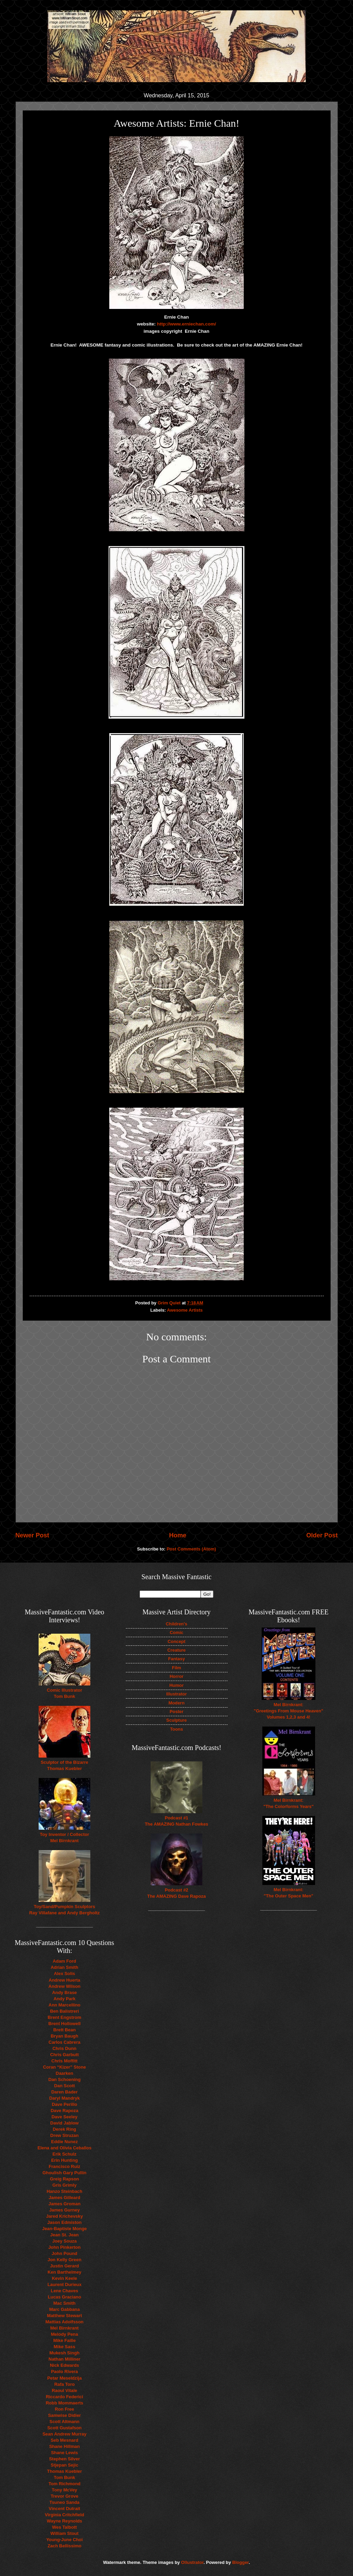 This screenshot has width=353, height=2576. Describe the element at coordinates (64, 2123) in the screenshot. I see `David Jablow` at that location.